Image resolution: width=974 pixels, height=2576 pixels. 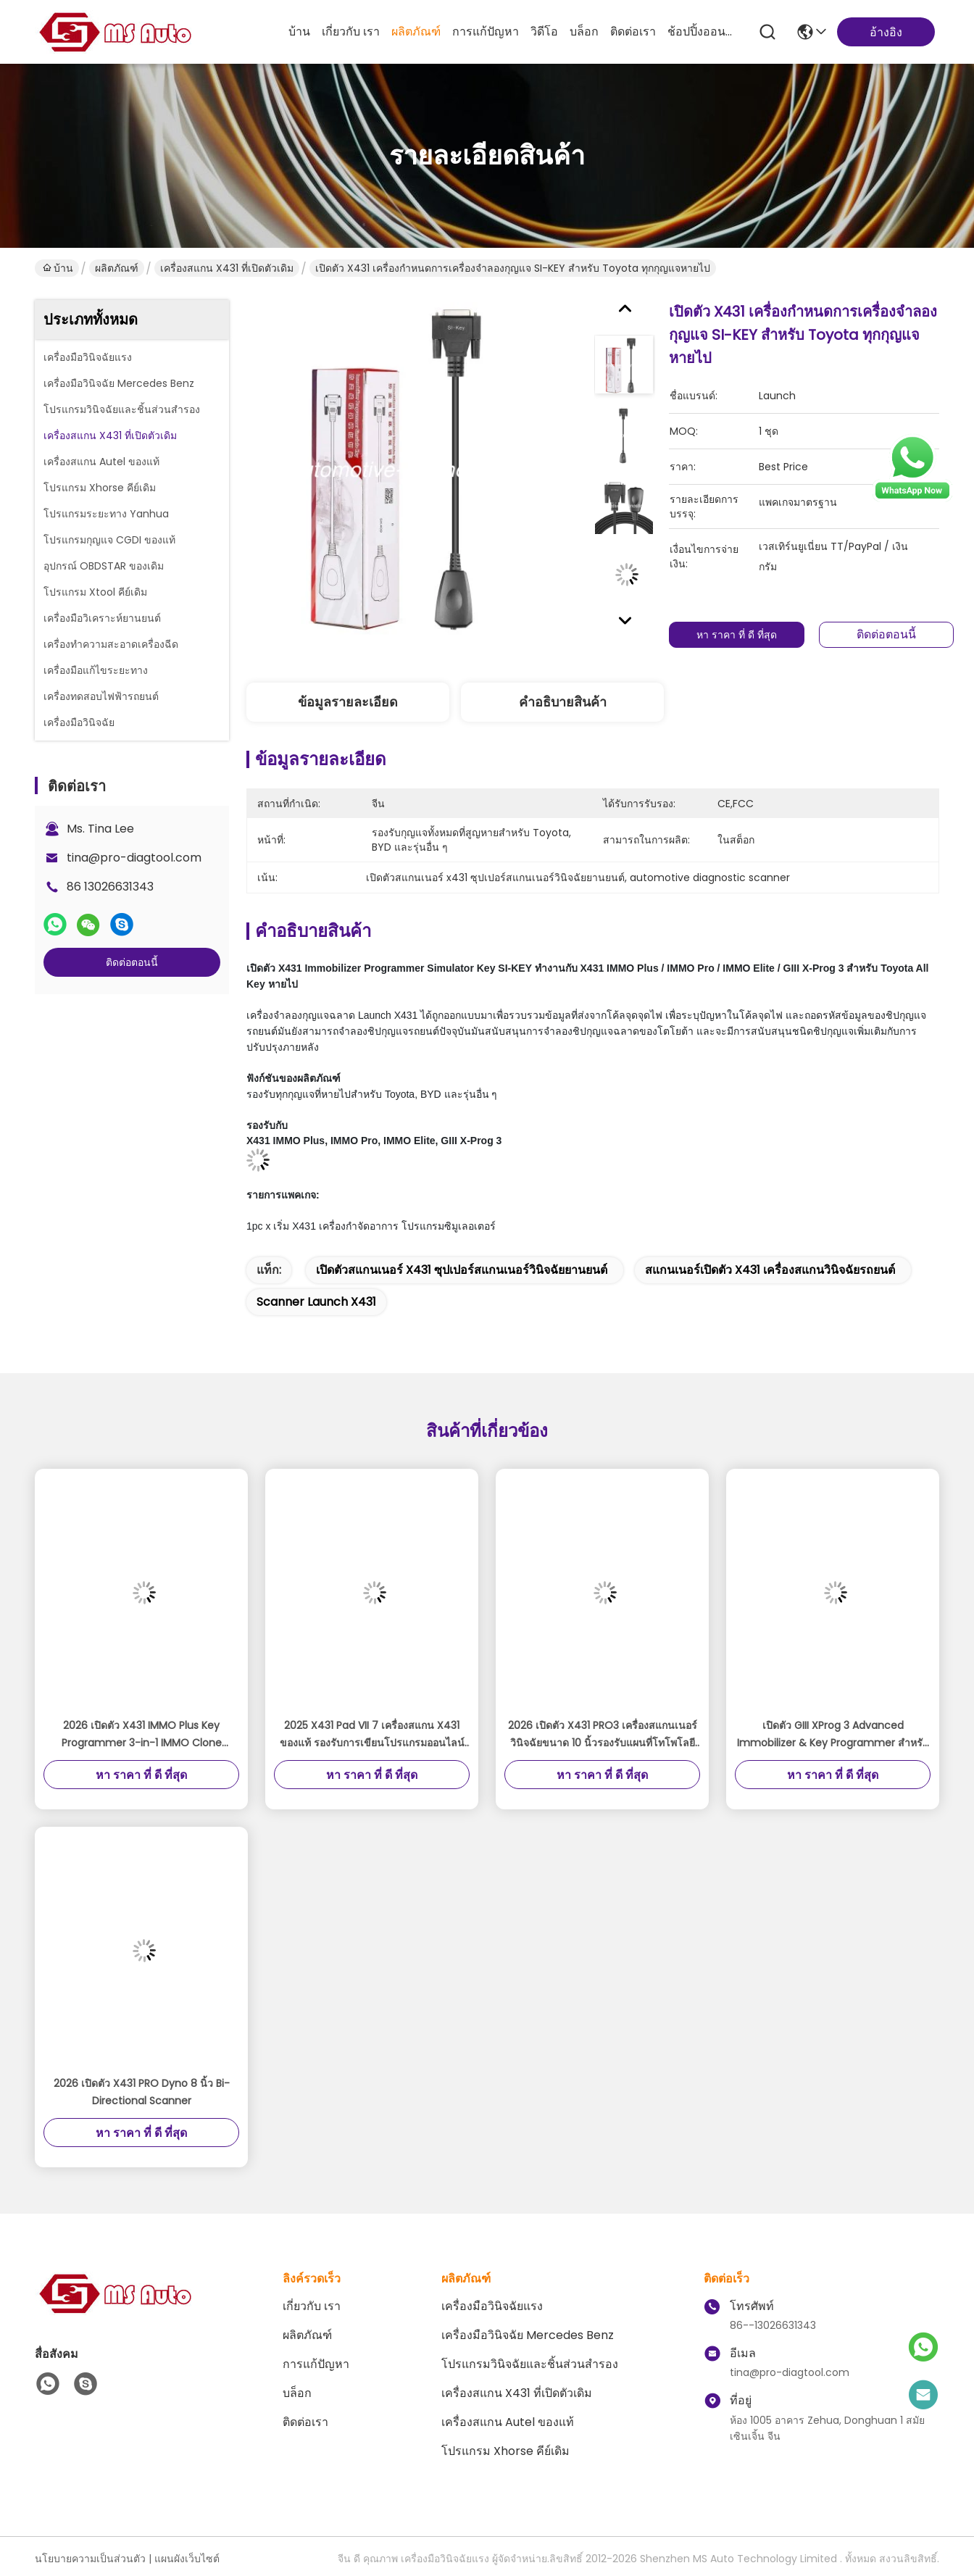 I want to click on การแก้ปัญหา, so click(x=485, y=31).